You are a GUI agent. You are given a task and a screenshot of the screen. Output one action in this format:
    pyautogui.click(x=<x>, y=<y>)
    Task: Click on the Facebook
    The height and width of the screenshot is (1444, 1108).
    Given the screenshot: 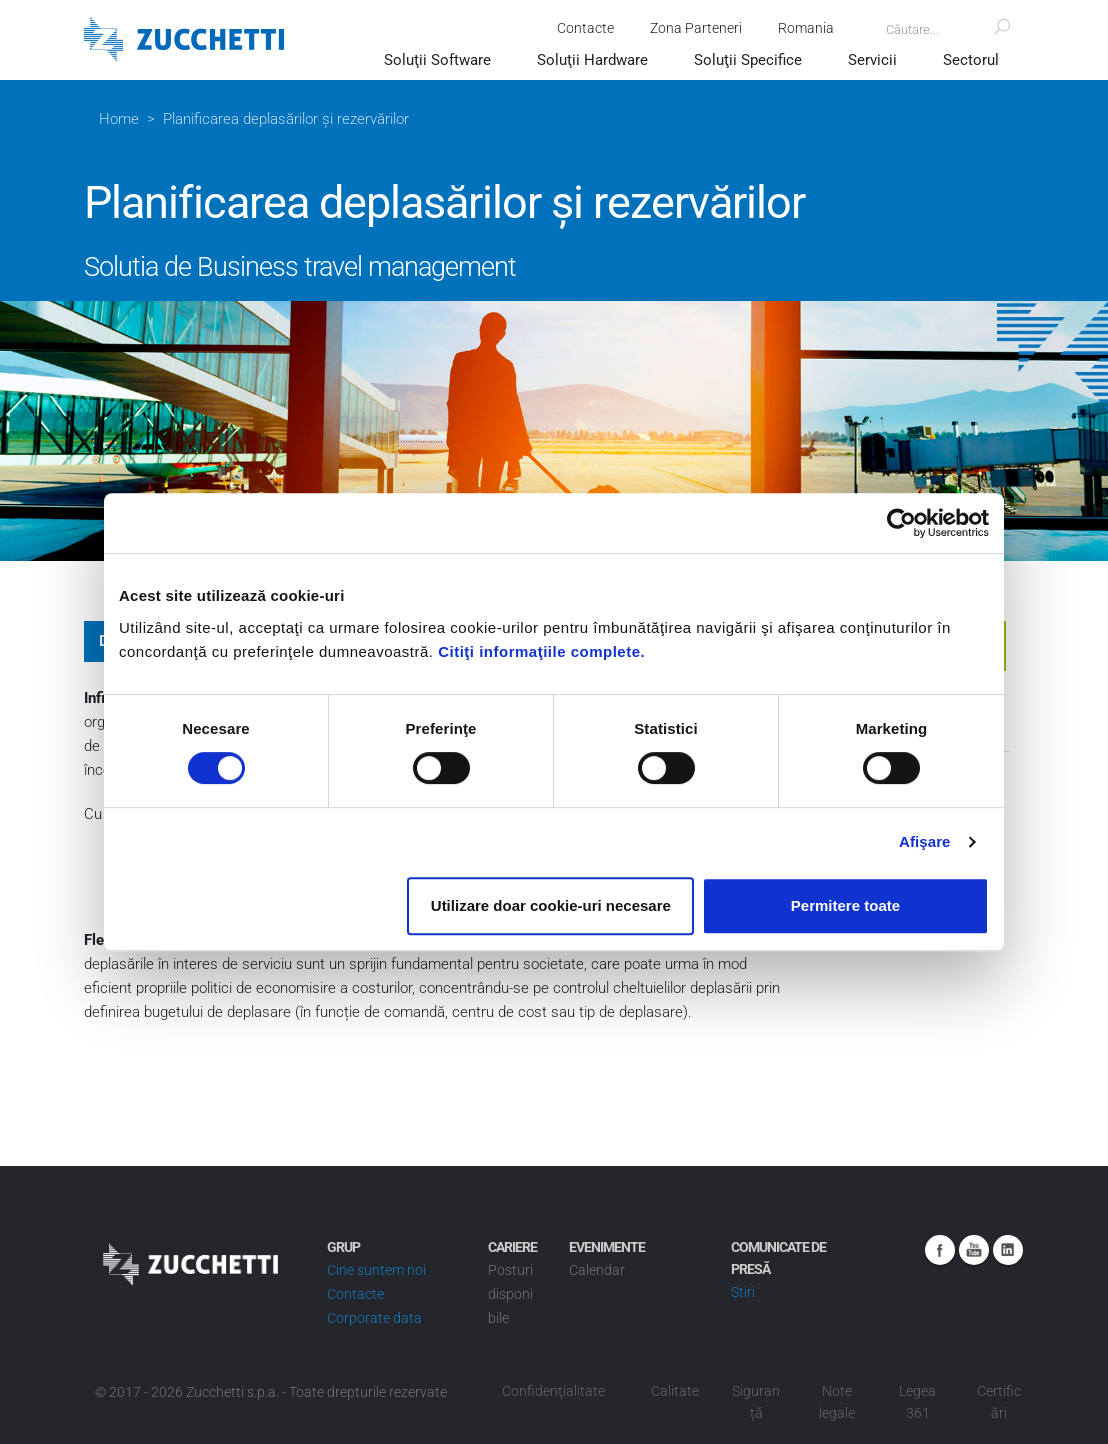 What is the action you would take?
    pyautogui.click(x=940, y=1250)
    